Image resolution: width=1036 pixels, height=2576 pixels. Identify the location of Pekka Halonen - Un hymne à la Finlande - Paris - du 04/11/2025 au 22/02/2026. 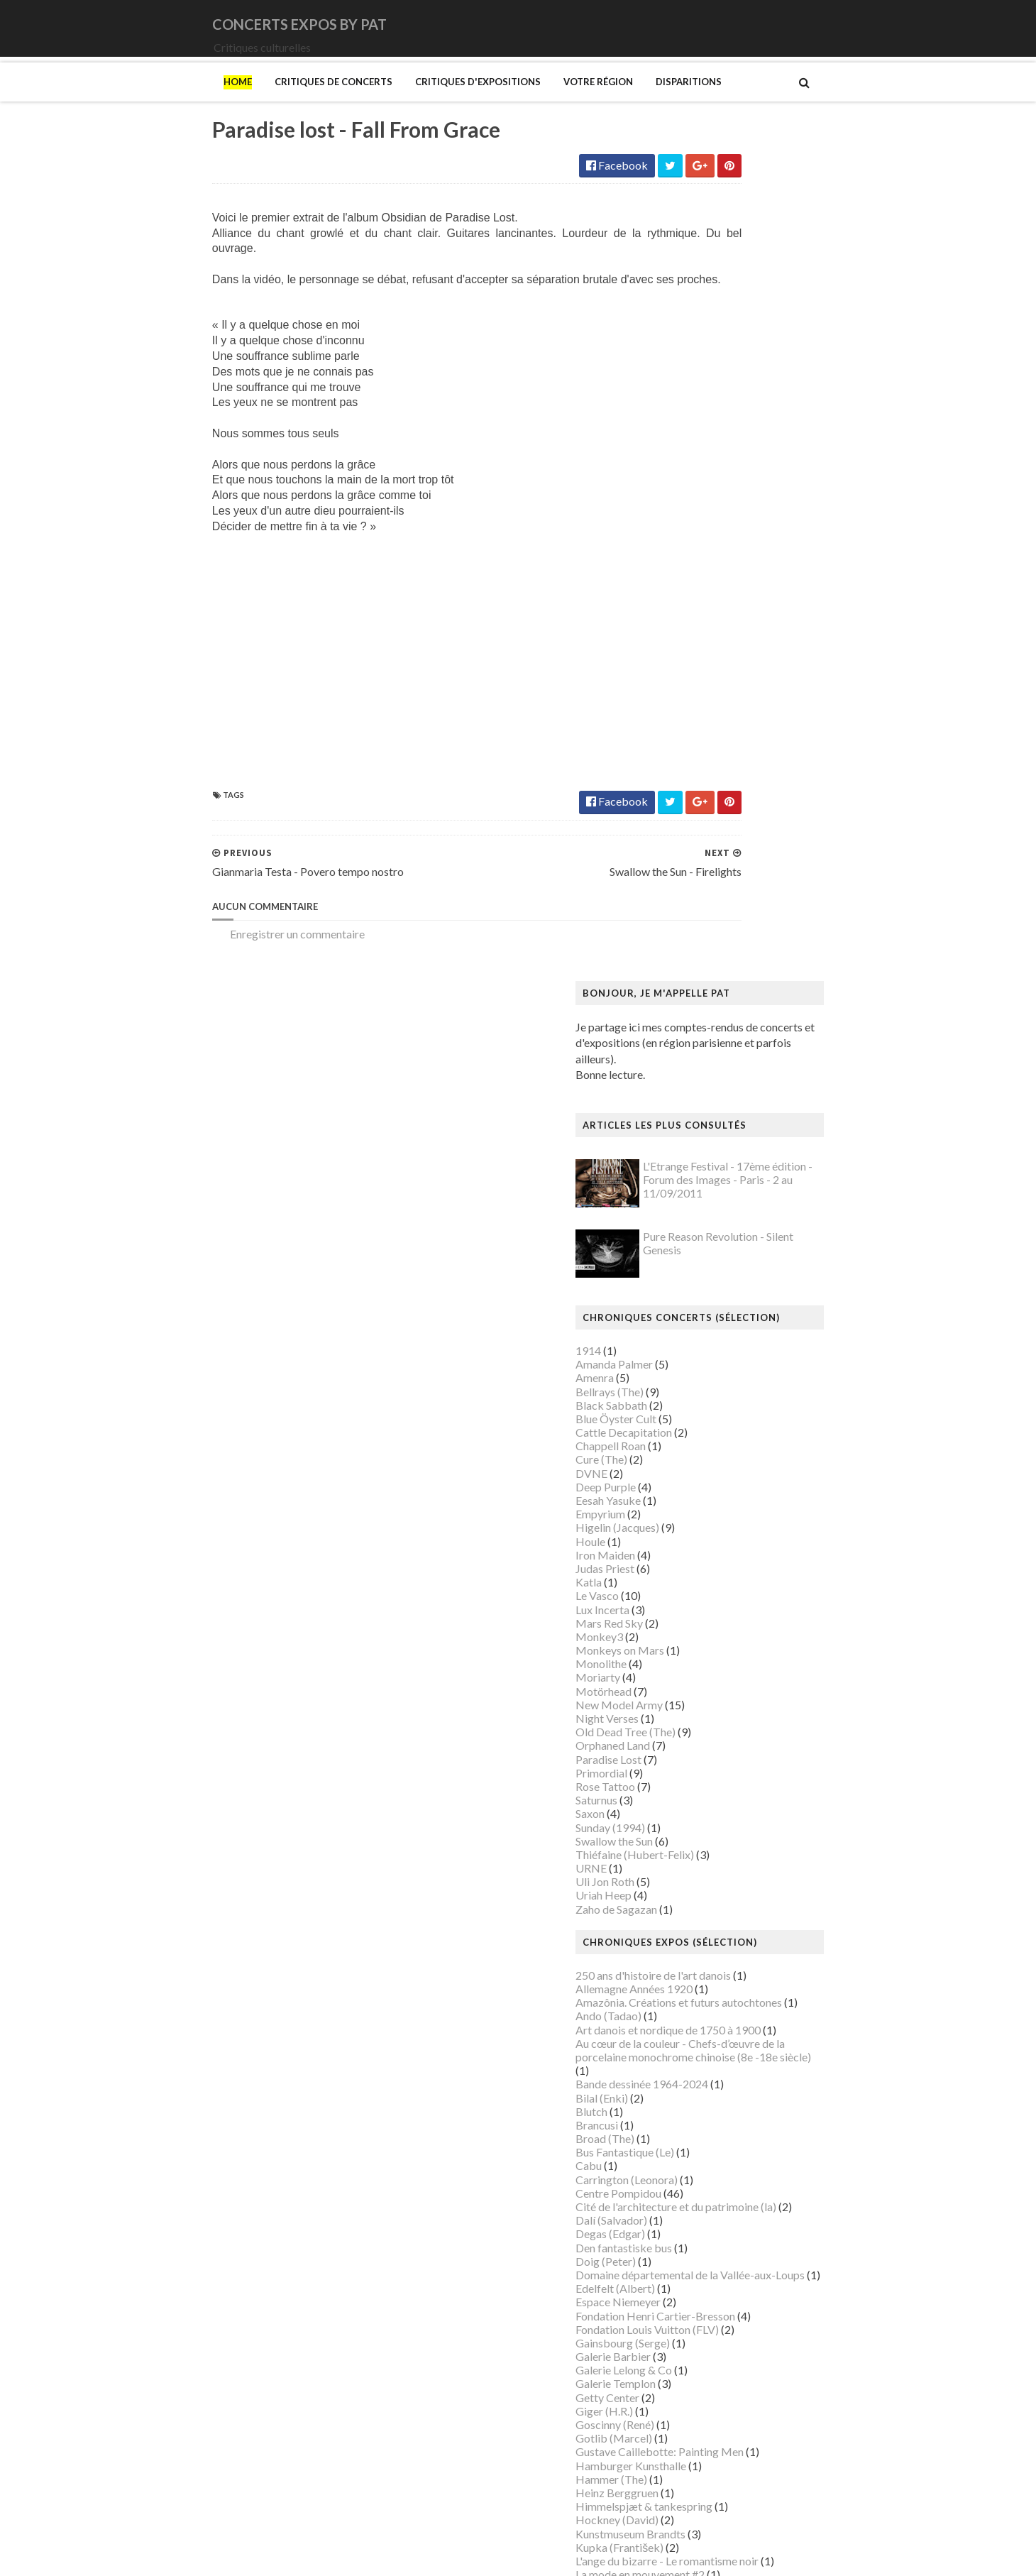
(790, 2233).